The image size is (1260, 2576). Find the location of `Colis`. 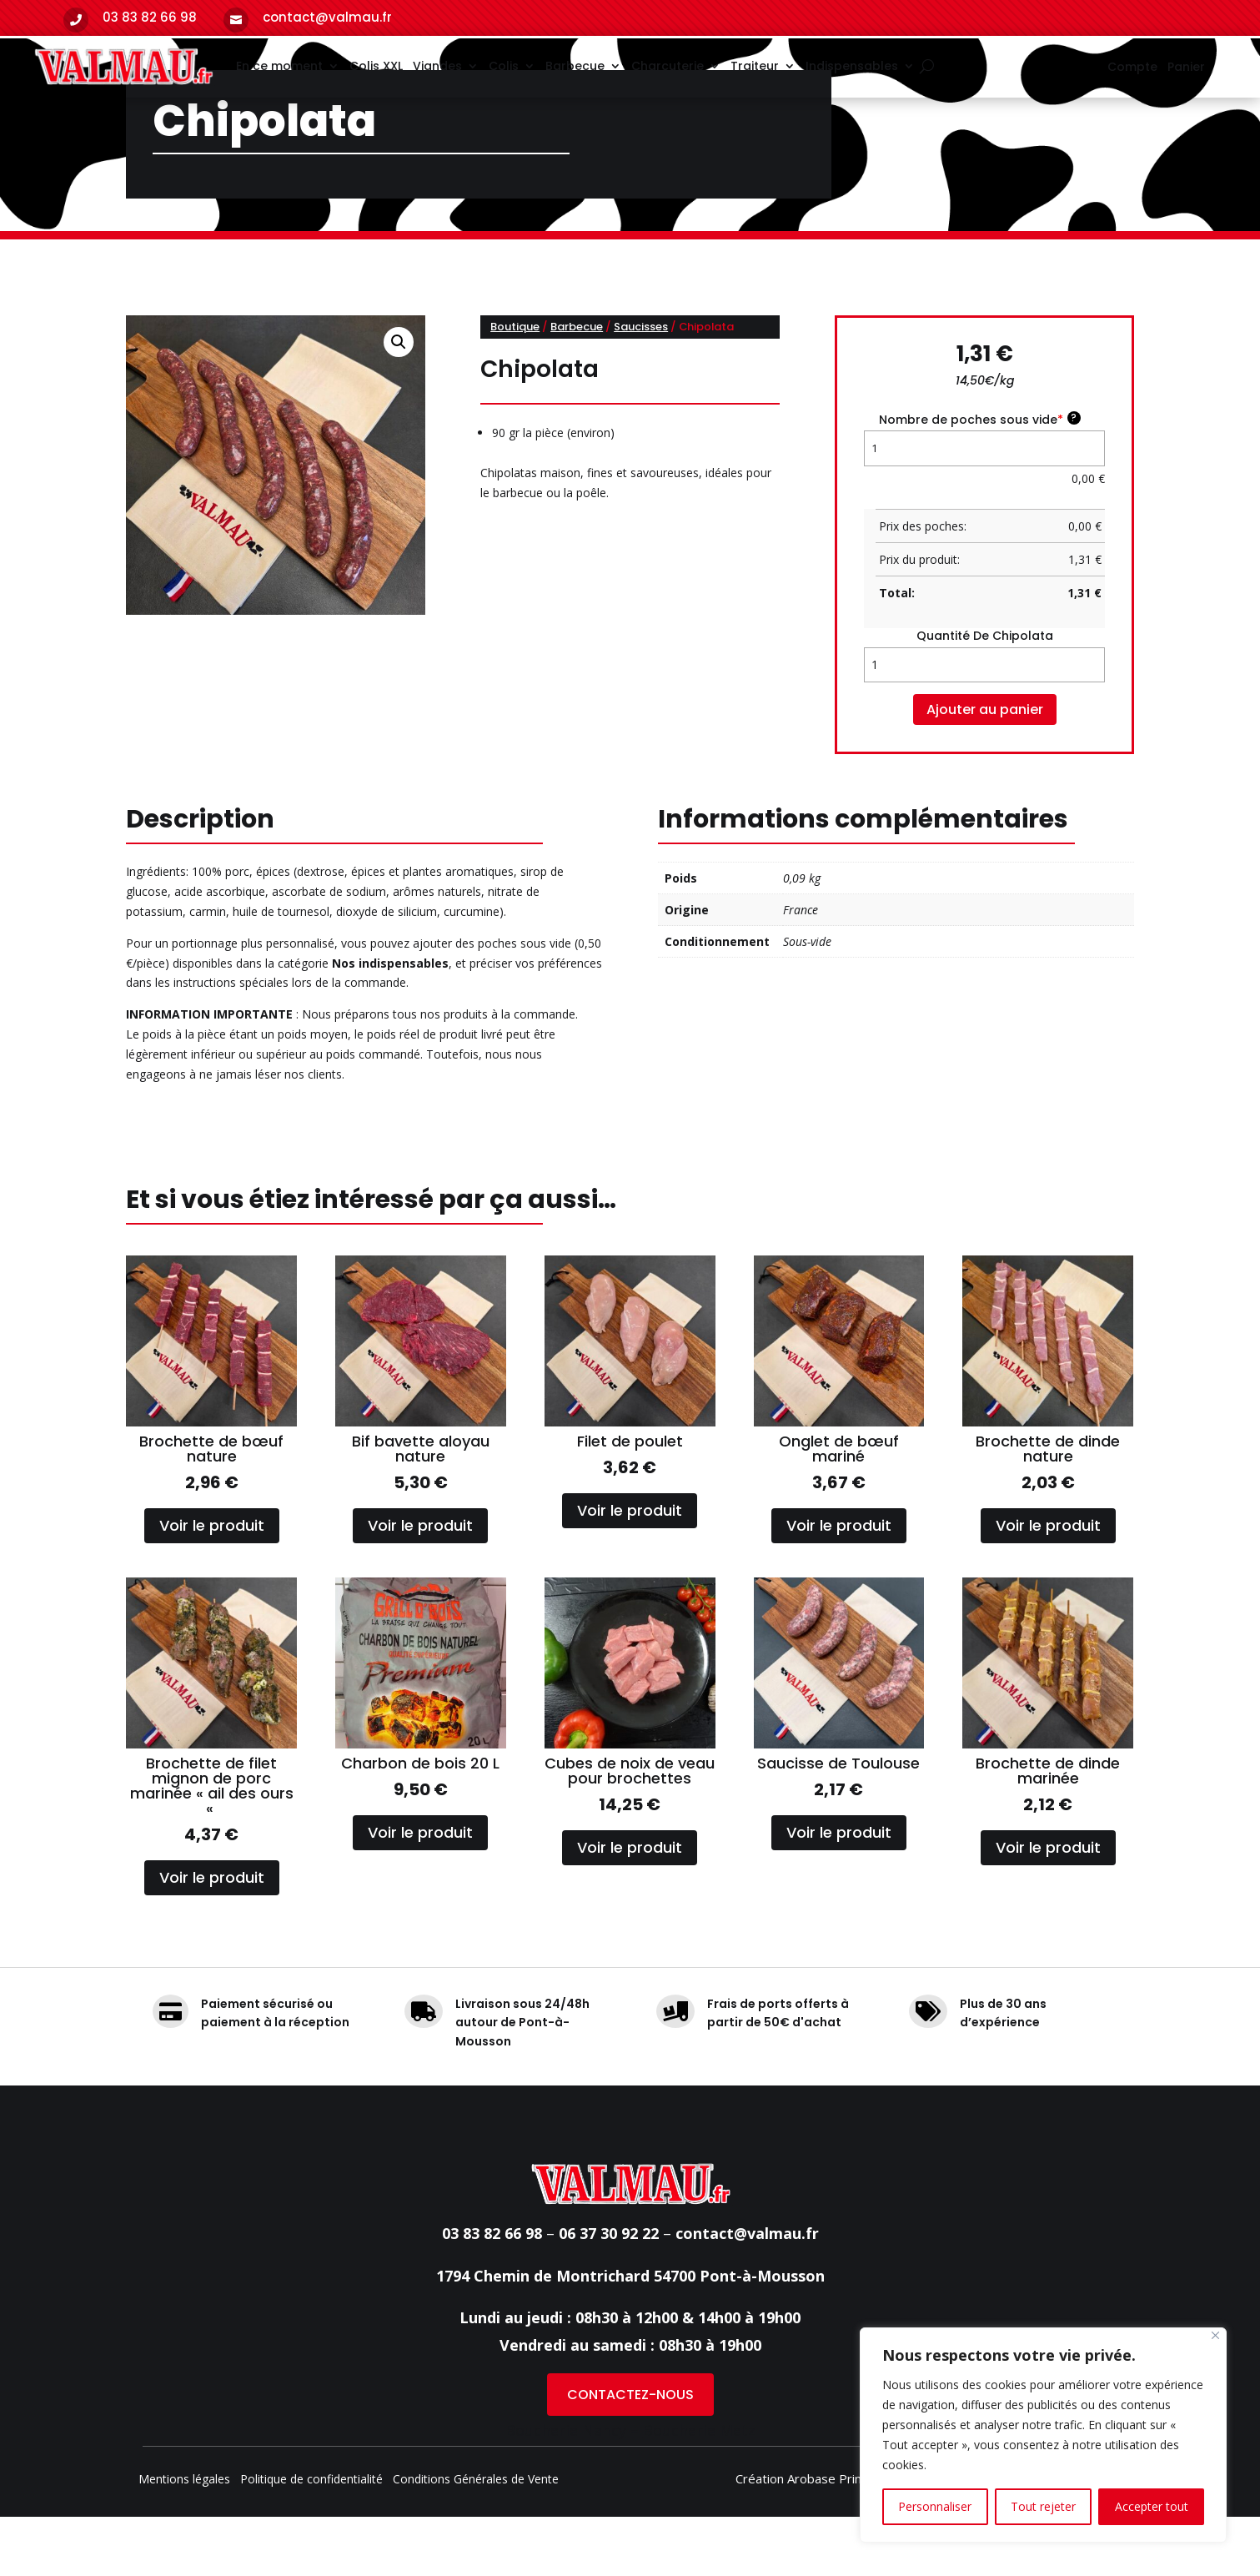

Colis is located at coordinates (504, 66).